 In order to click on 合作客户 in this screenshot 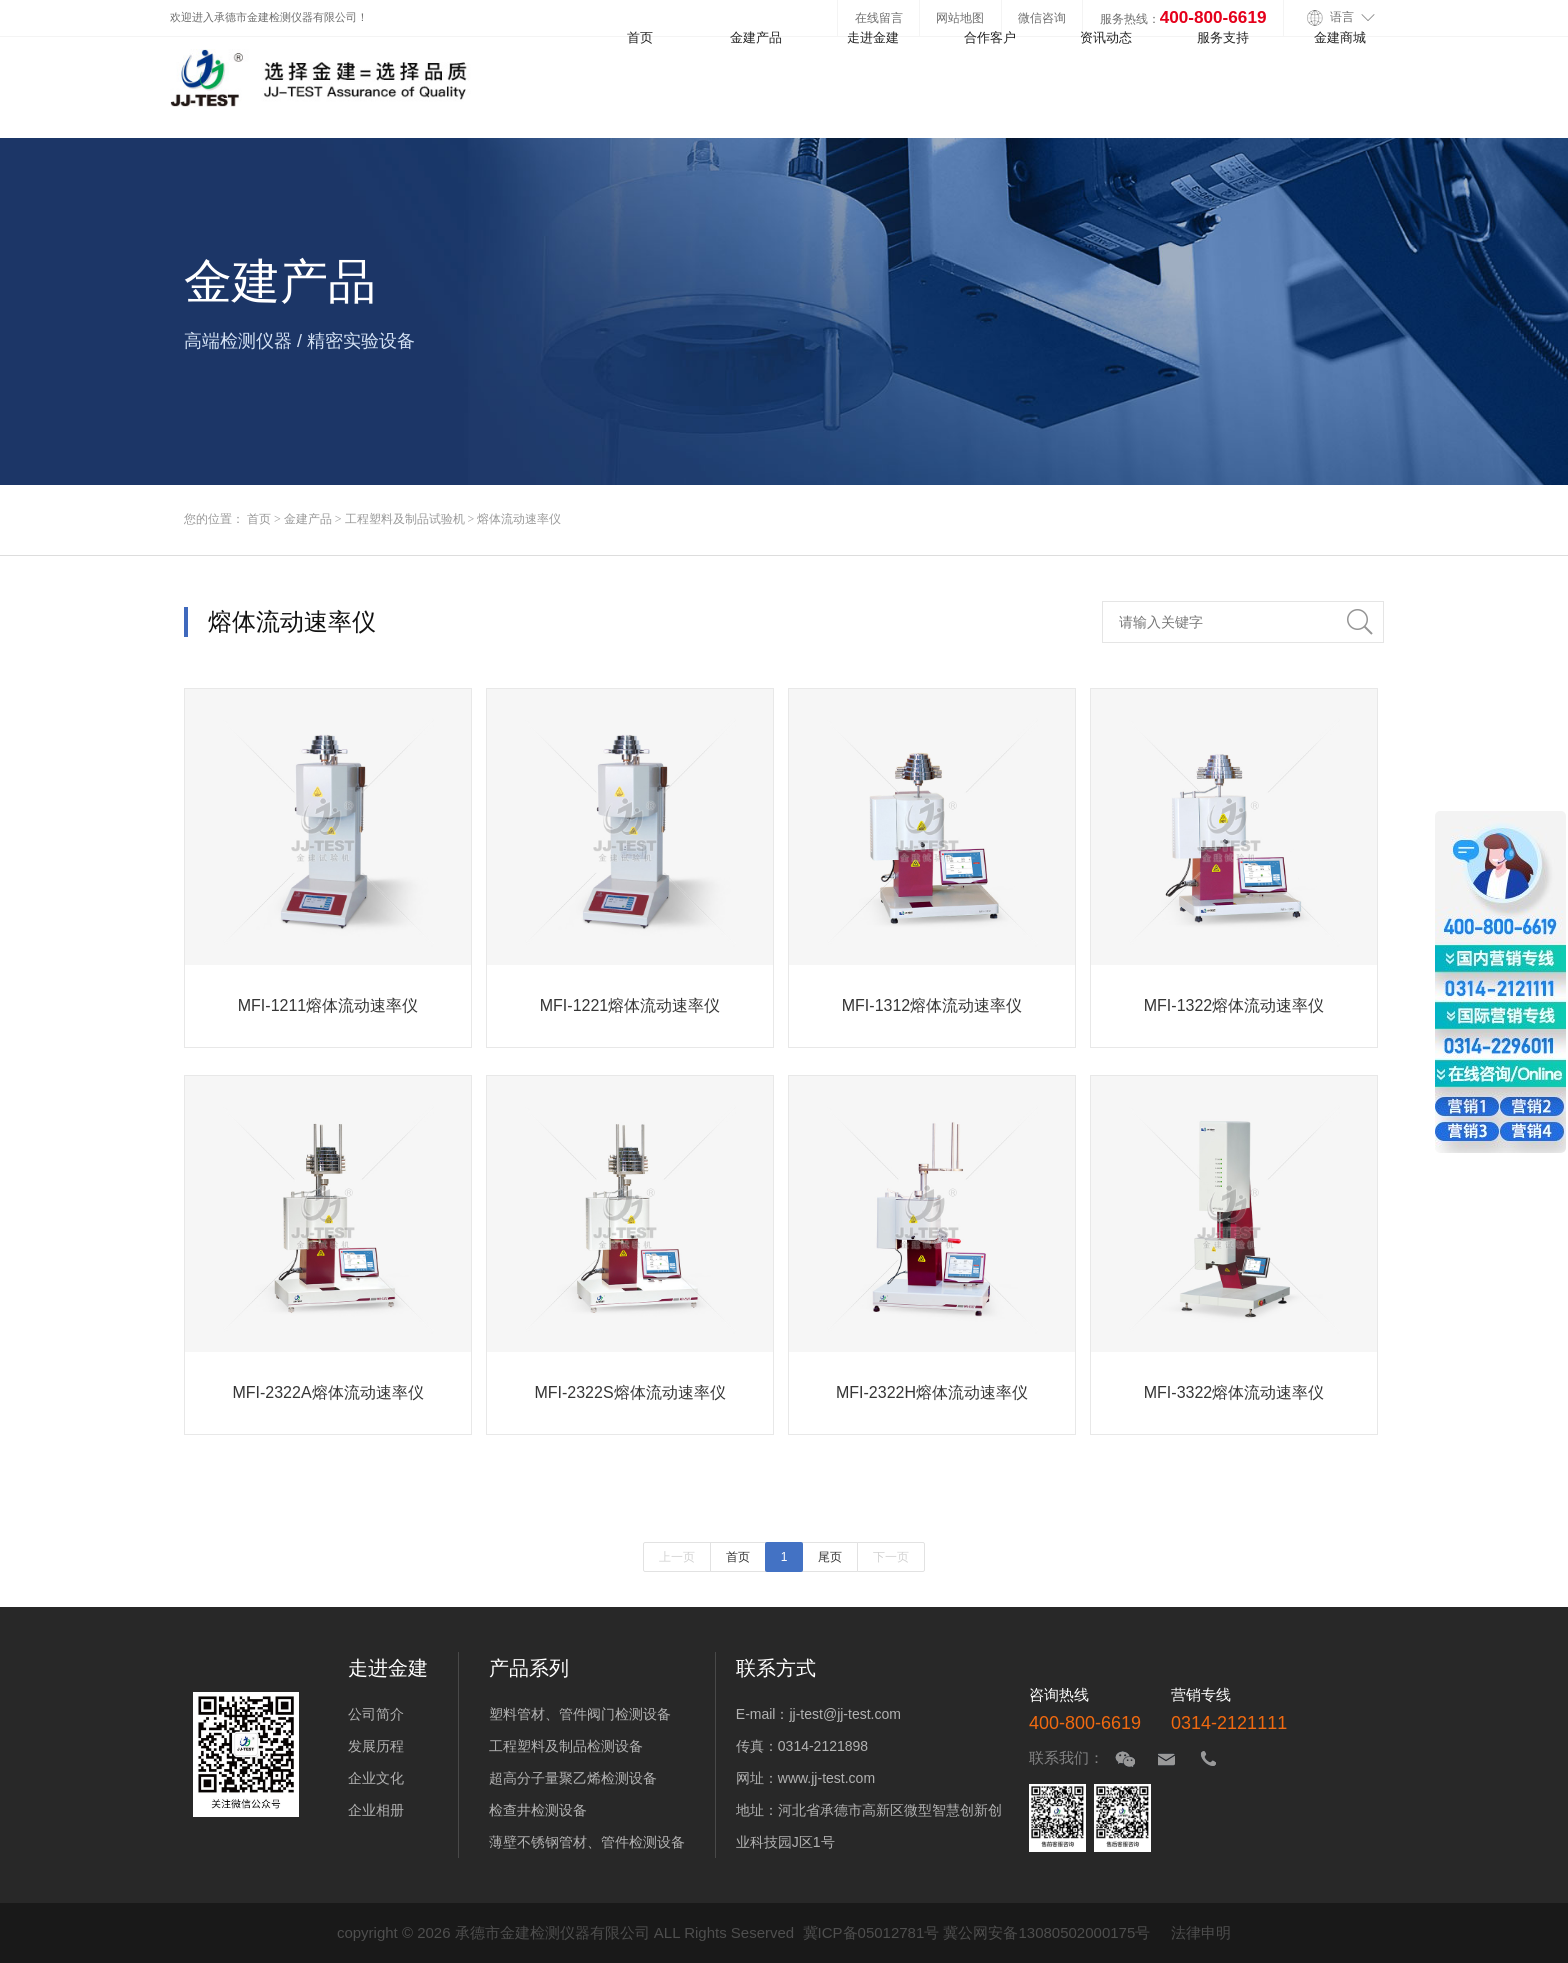, I will do `click(990, 37)`.